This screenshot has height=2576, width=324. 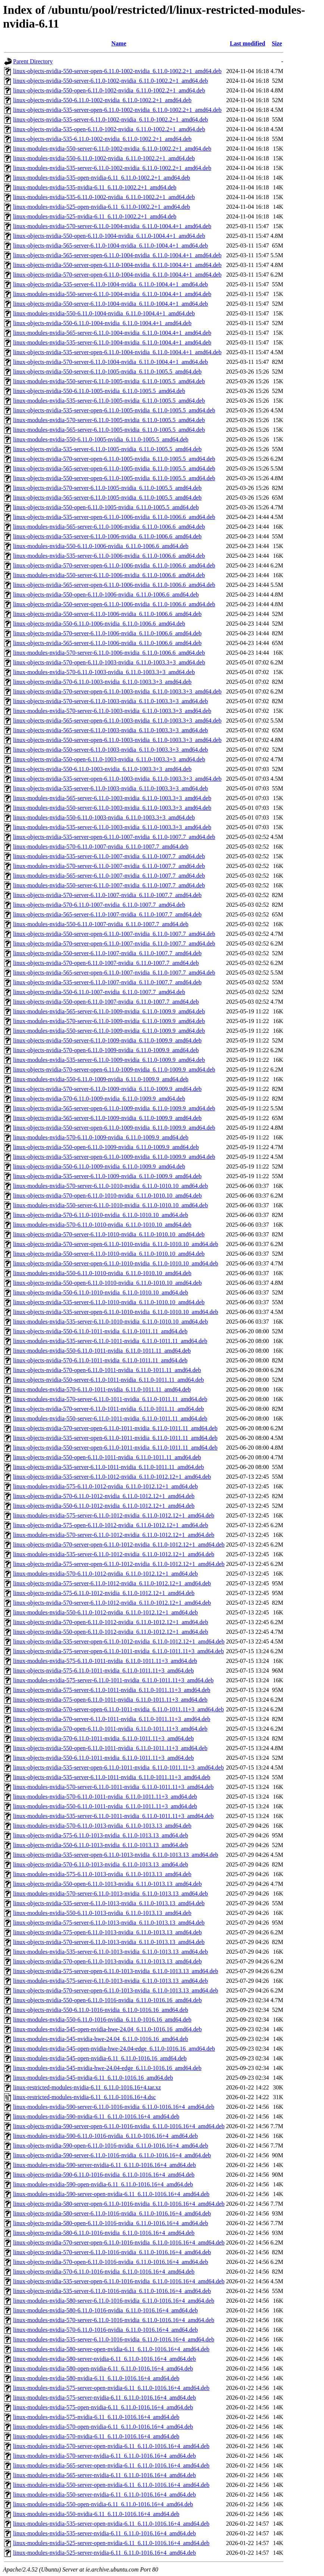 What do you see at coordinates (112, 711) in the screenshot?
I see `linux-modules-nvidia-570-server-6.11.0-1003-nvidia_6.11.0-1003.3+3_amd64.deb` at bounding box center [112, 711].